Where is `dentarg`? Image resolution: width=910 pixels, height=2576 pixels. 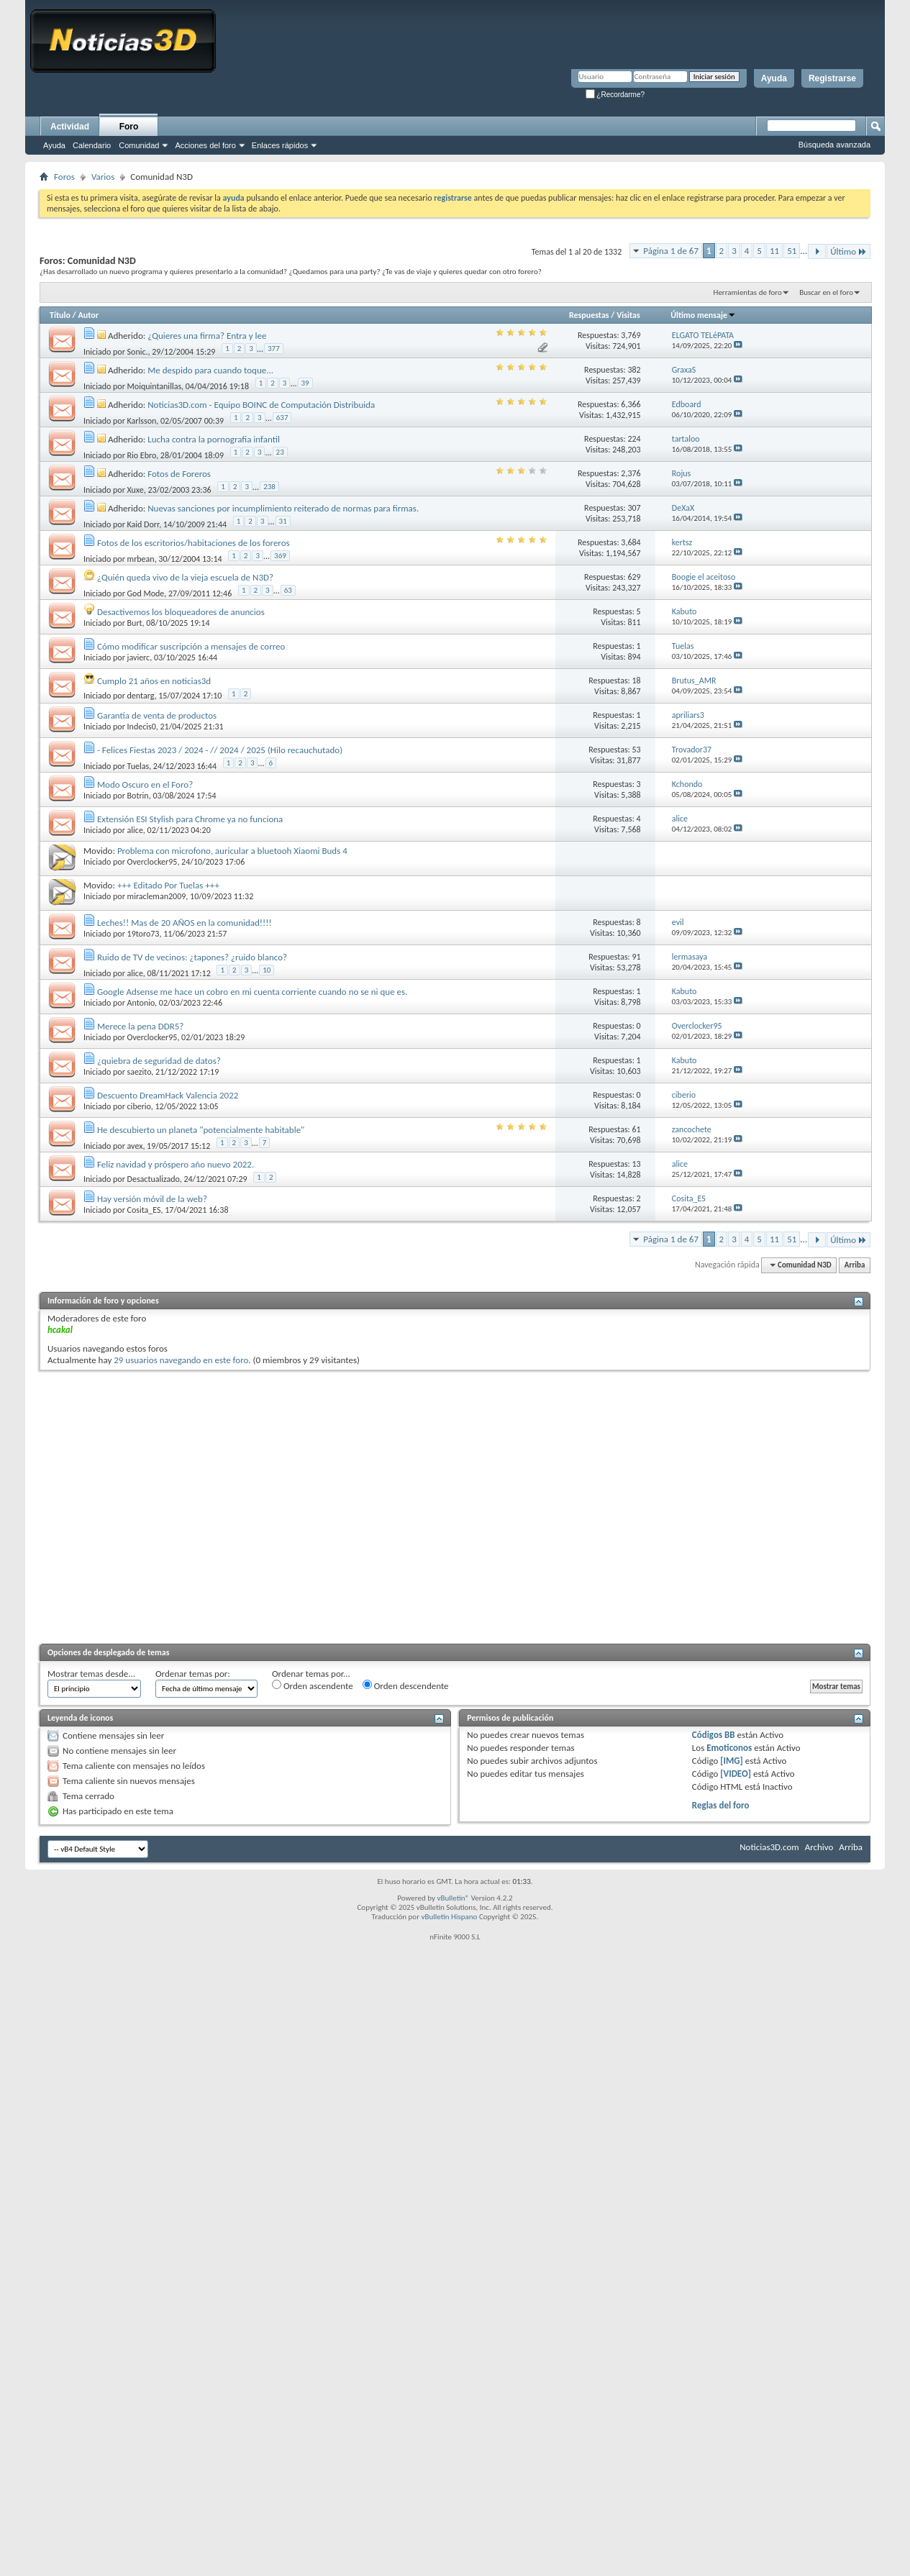
dentarg is located at coordinates (141, 696).